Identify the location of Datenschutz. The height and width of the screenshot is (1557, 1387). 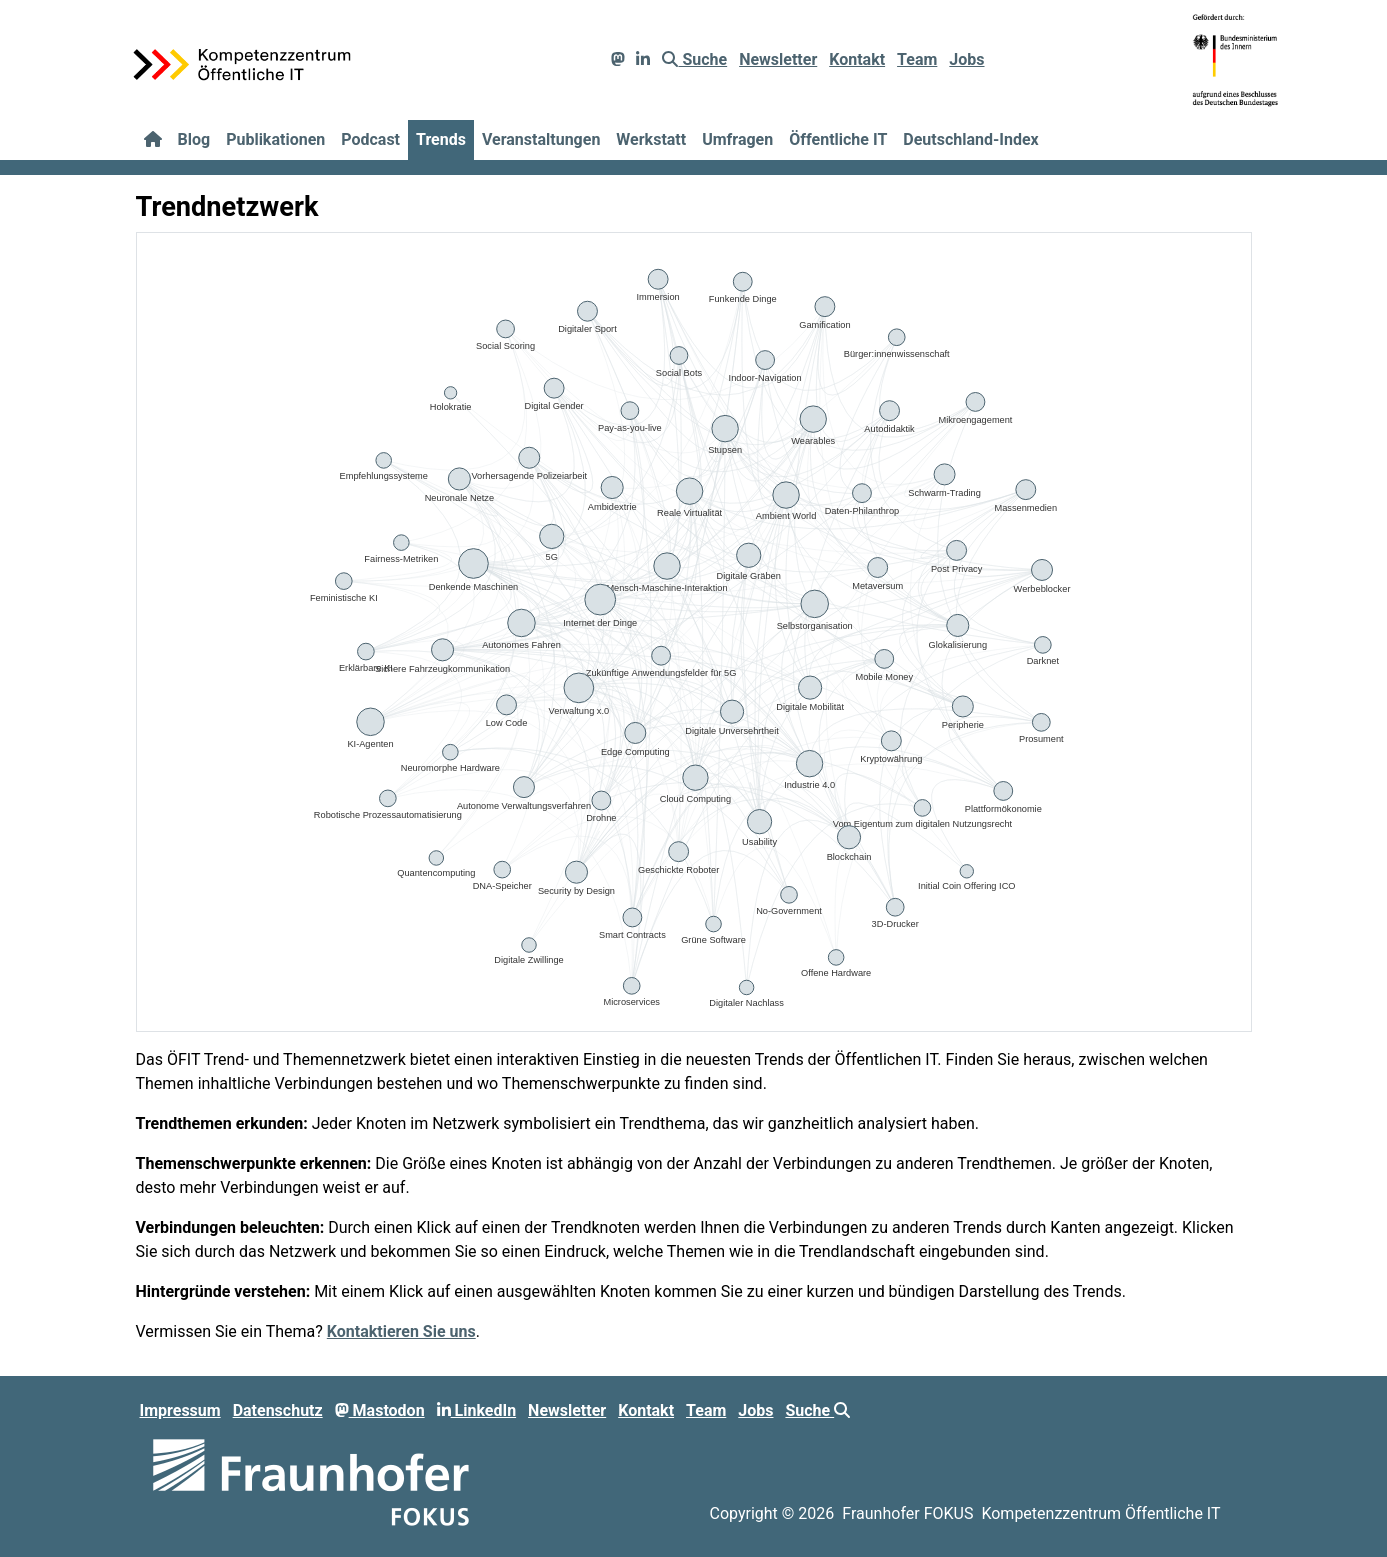
(278, 1410).